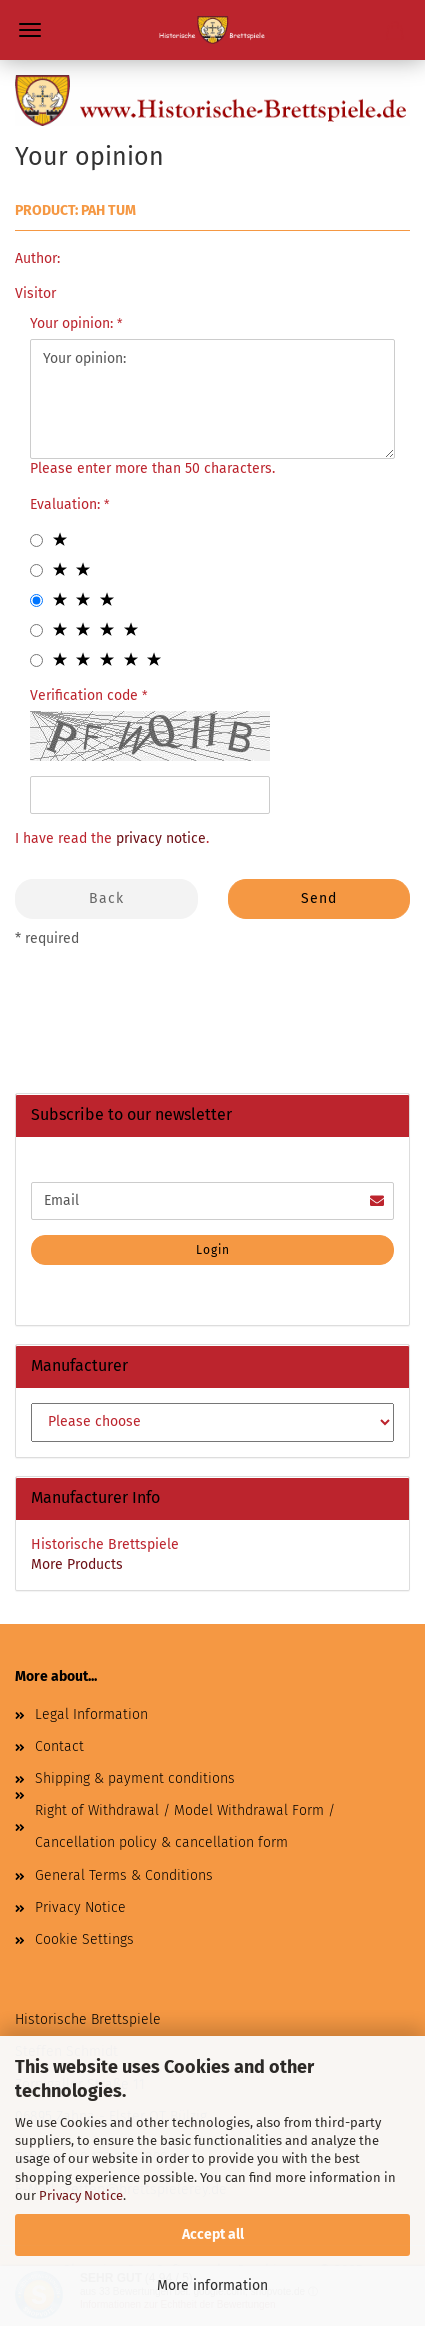 This screenshot has width=425, height=2326. Describe the element at coordinates (73, 323) in the screenshot. I see `Your opinion:` at that location.